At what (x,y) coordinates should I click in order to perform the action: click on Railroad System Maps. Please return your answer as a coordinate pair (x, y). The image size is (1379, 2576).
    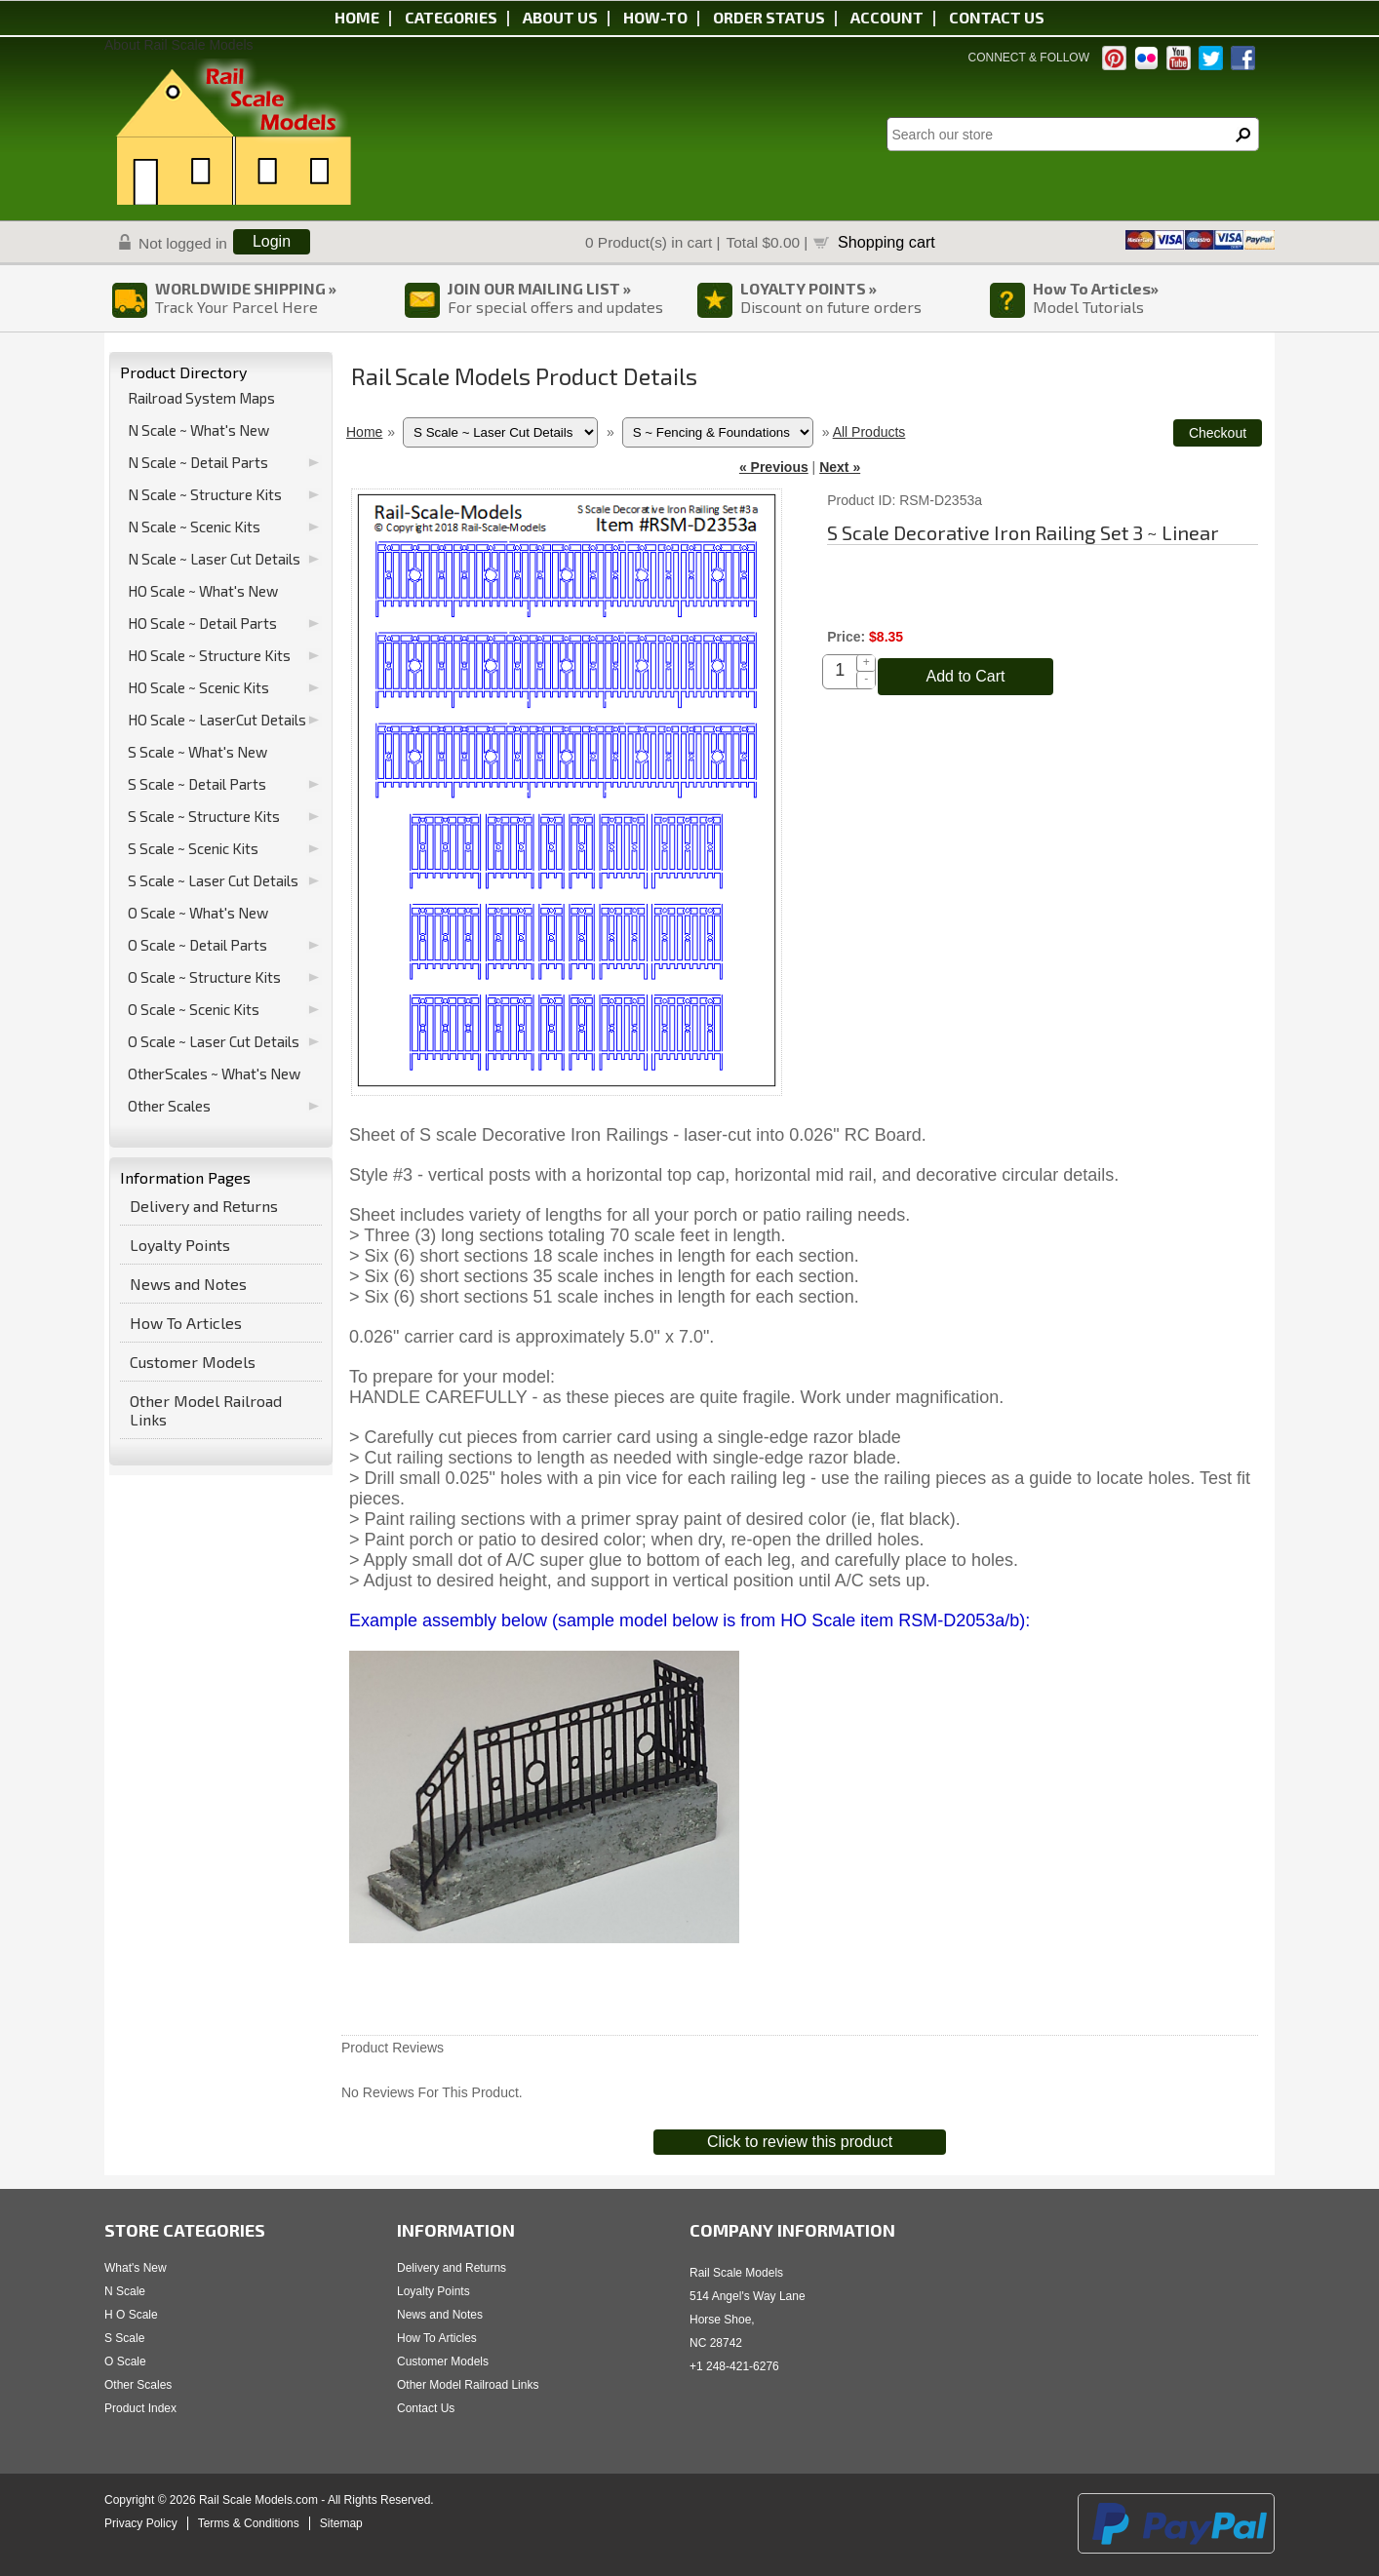
    Looking at the image, I should click on (201, 398).